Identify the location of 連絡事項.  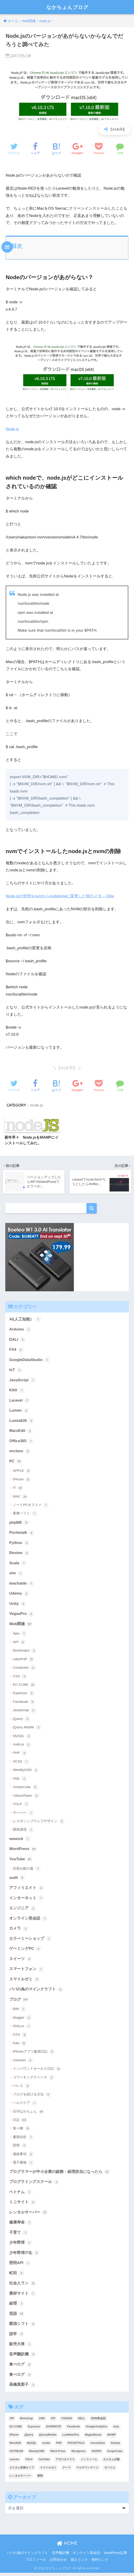
(23, 2156).